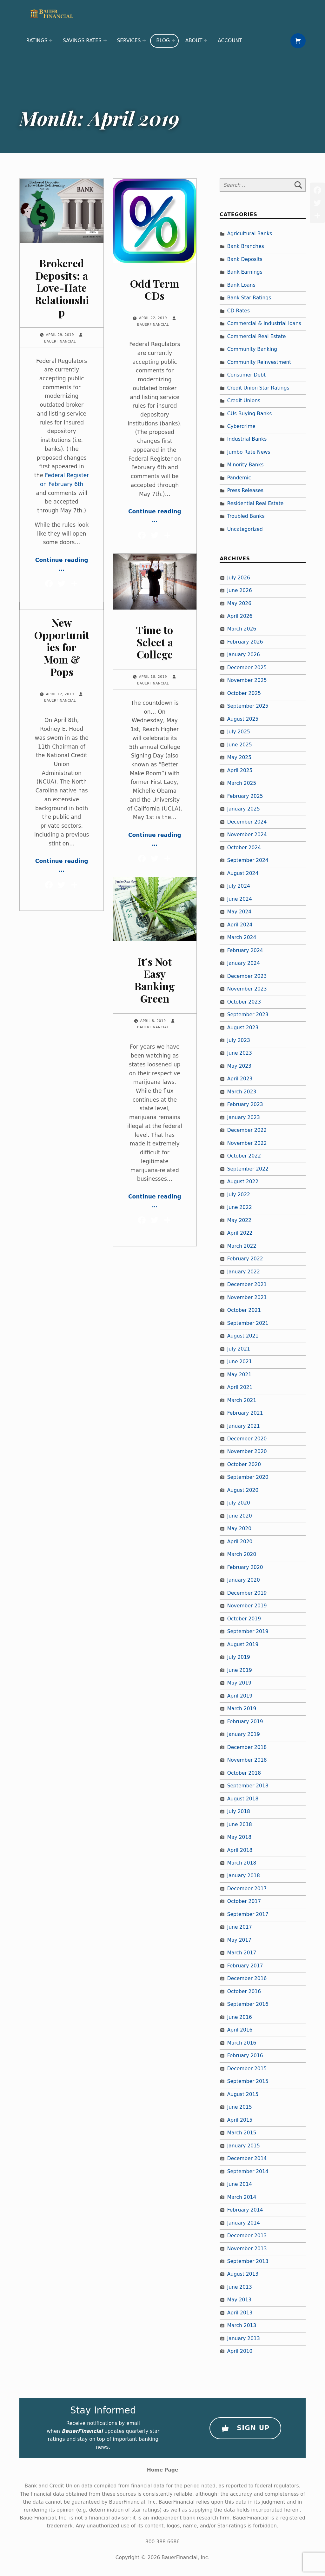  Describe the element at coordinates (82, 40) in the screenshot. I see `Savings Rates` at that location.